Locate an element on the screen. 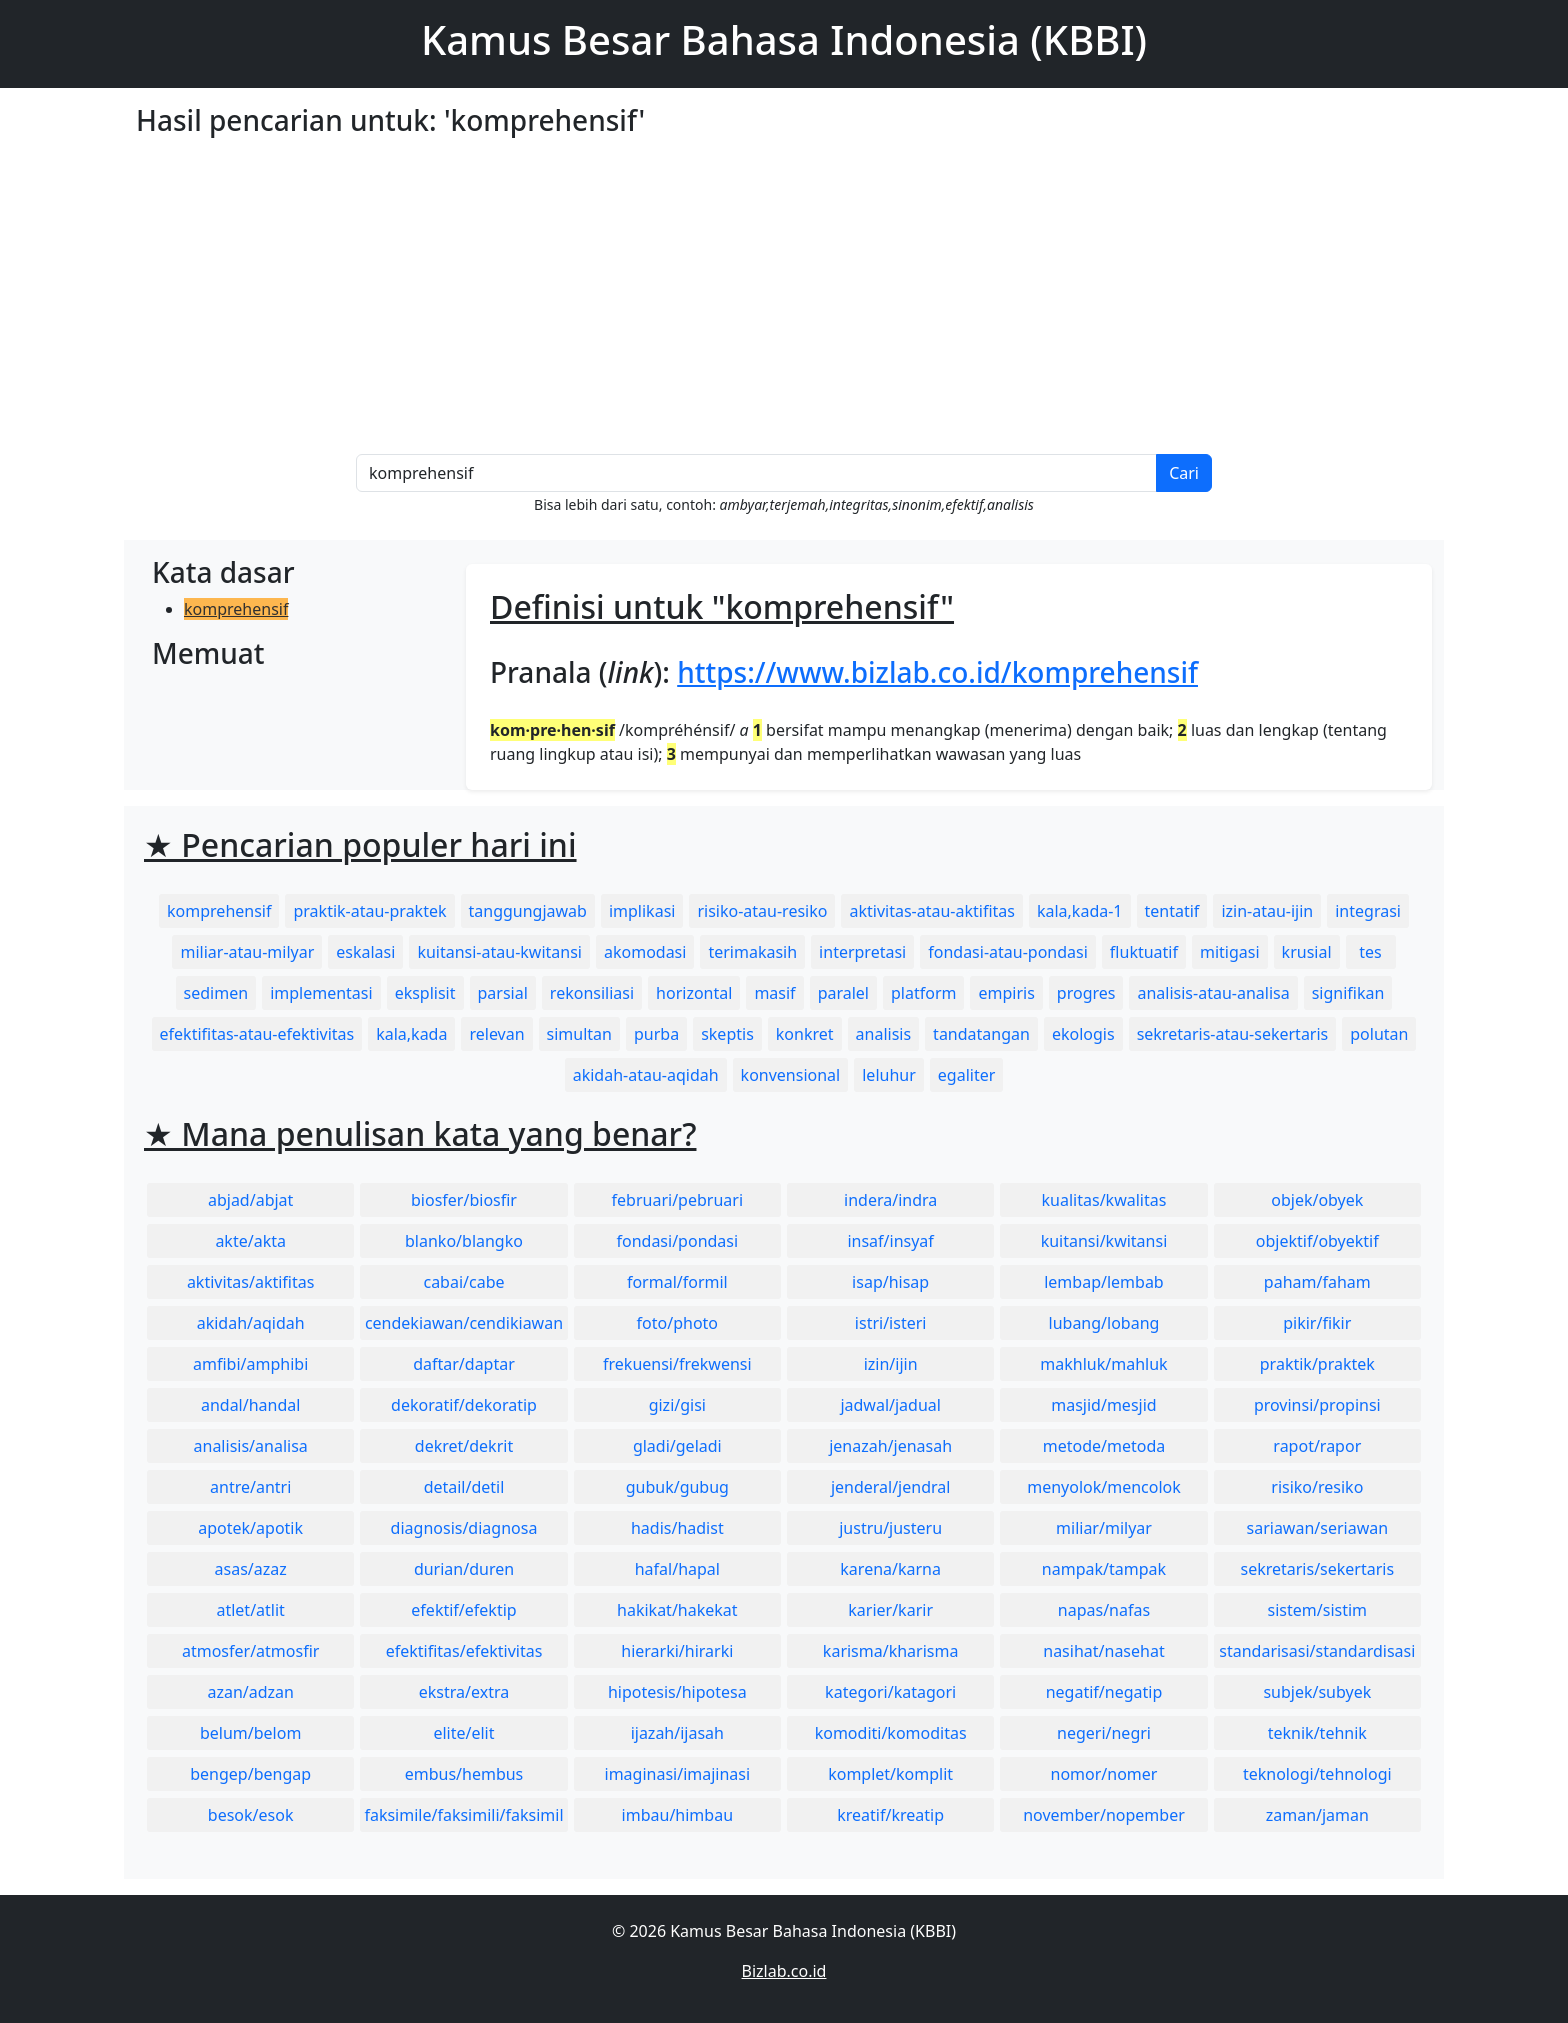 This screenshot has width=1568, height=2023. mitigasi is located at coordinates (1230, 952).